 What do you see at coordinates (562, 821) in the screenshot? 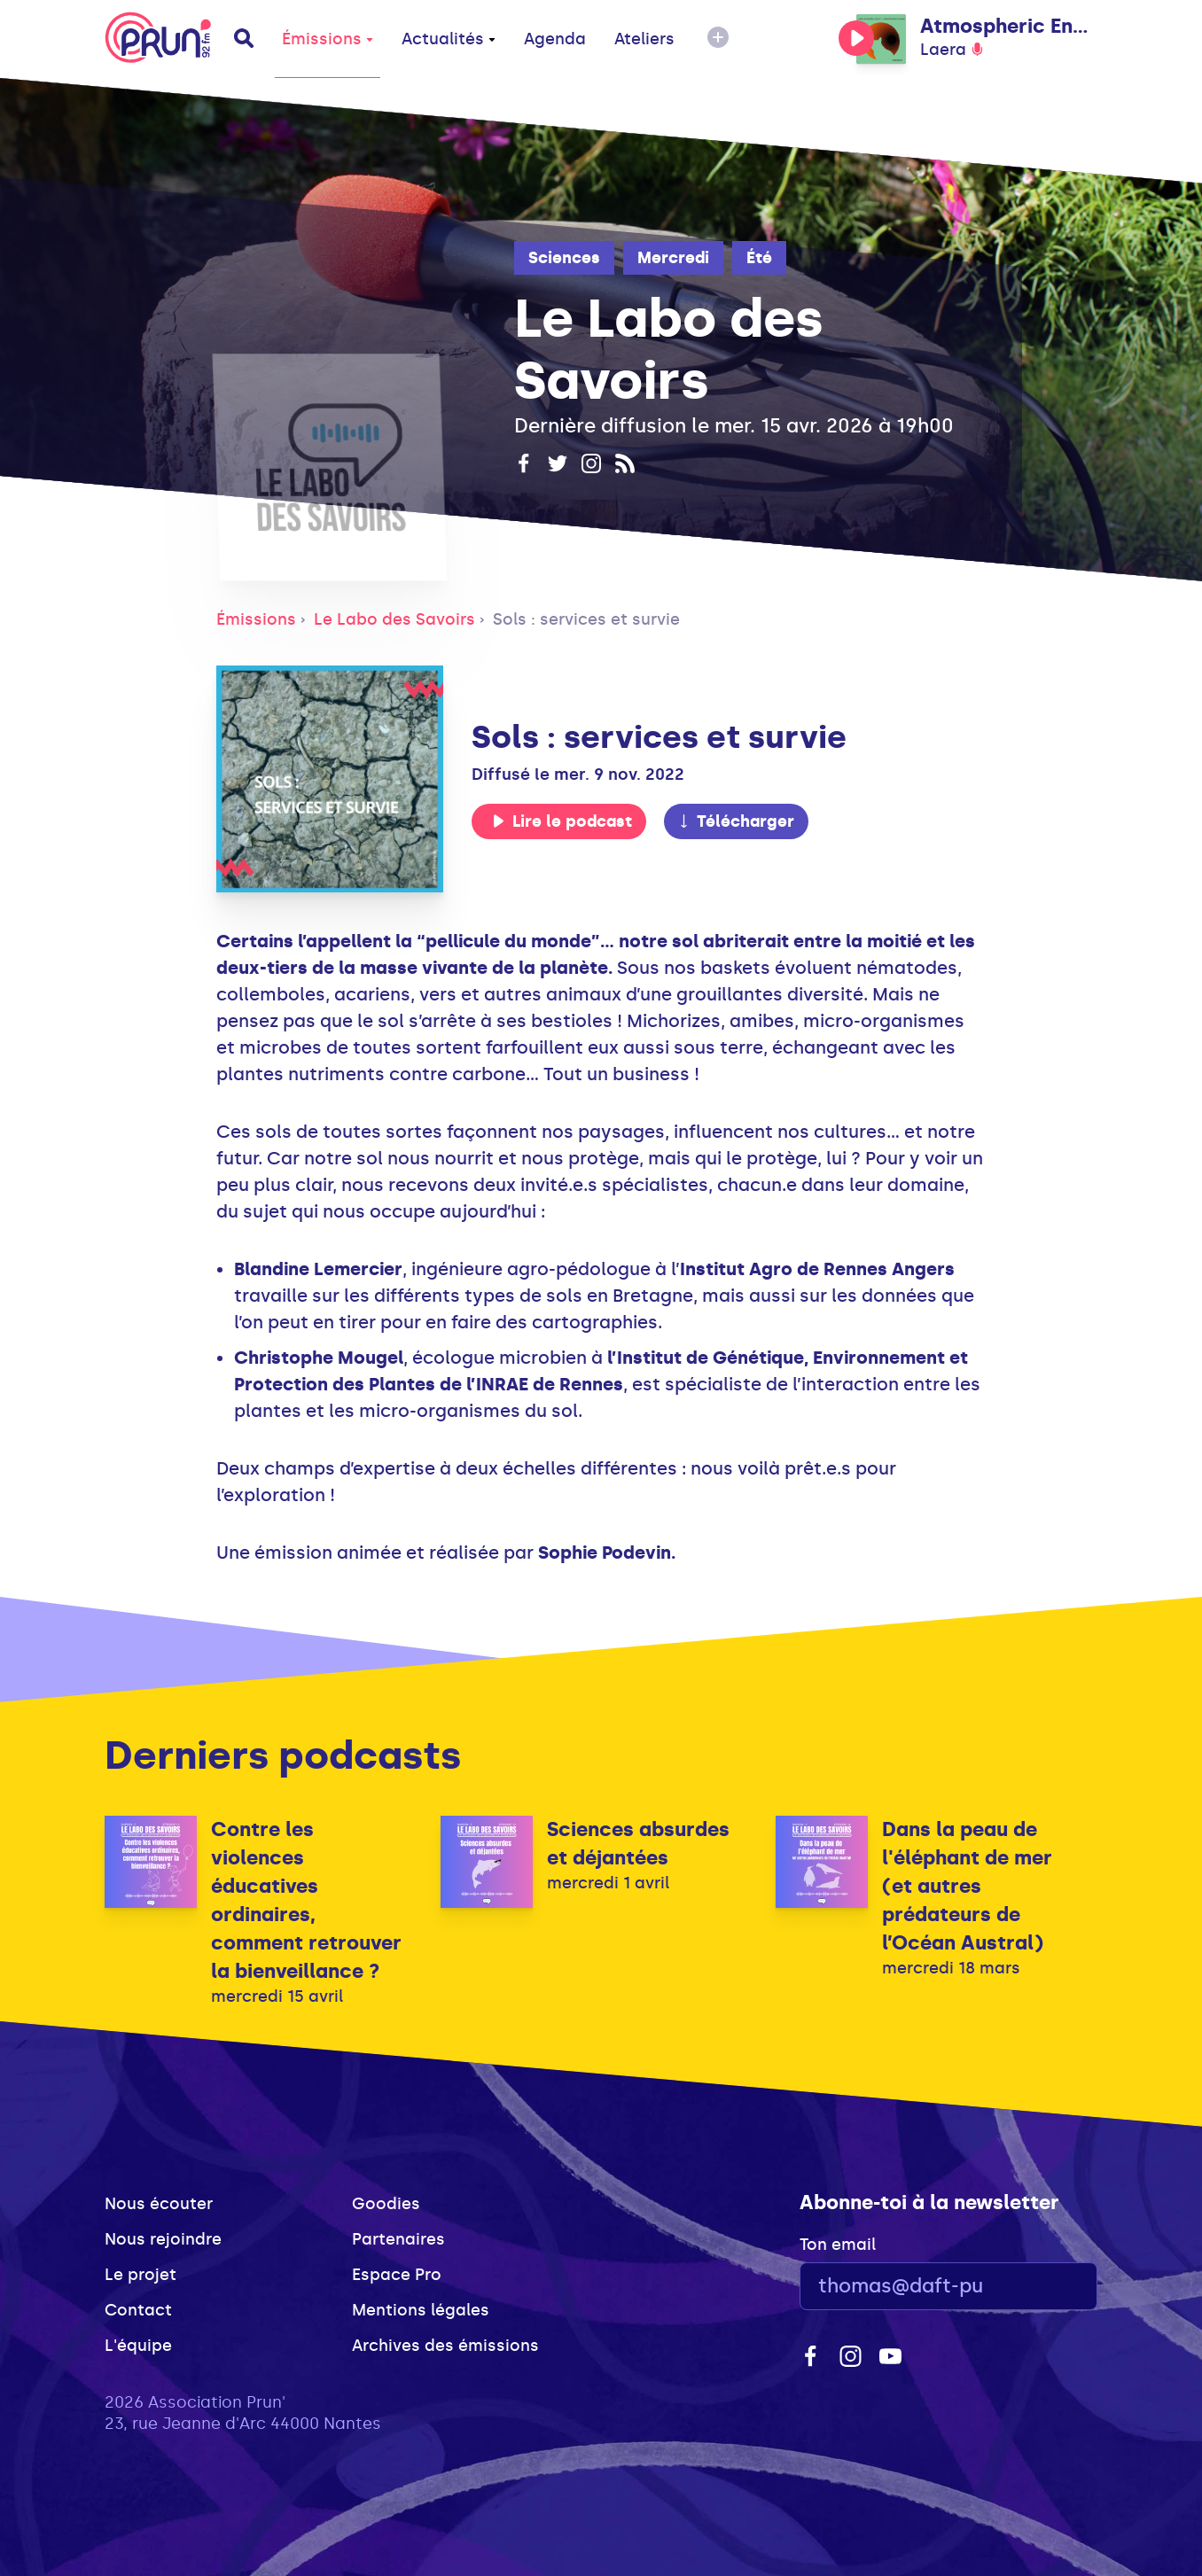
I see `Lire le podcast` at bounding box center [562, 821].